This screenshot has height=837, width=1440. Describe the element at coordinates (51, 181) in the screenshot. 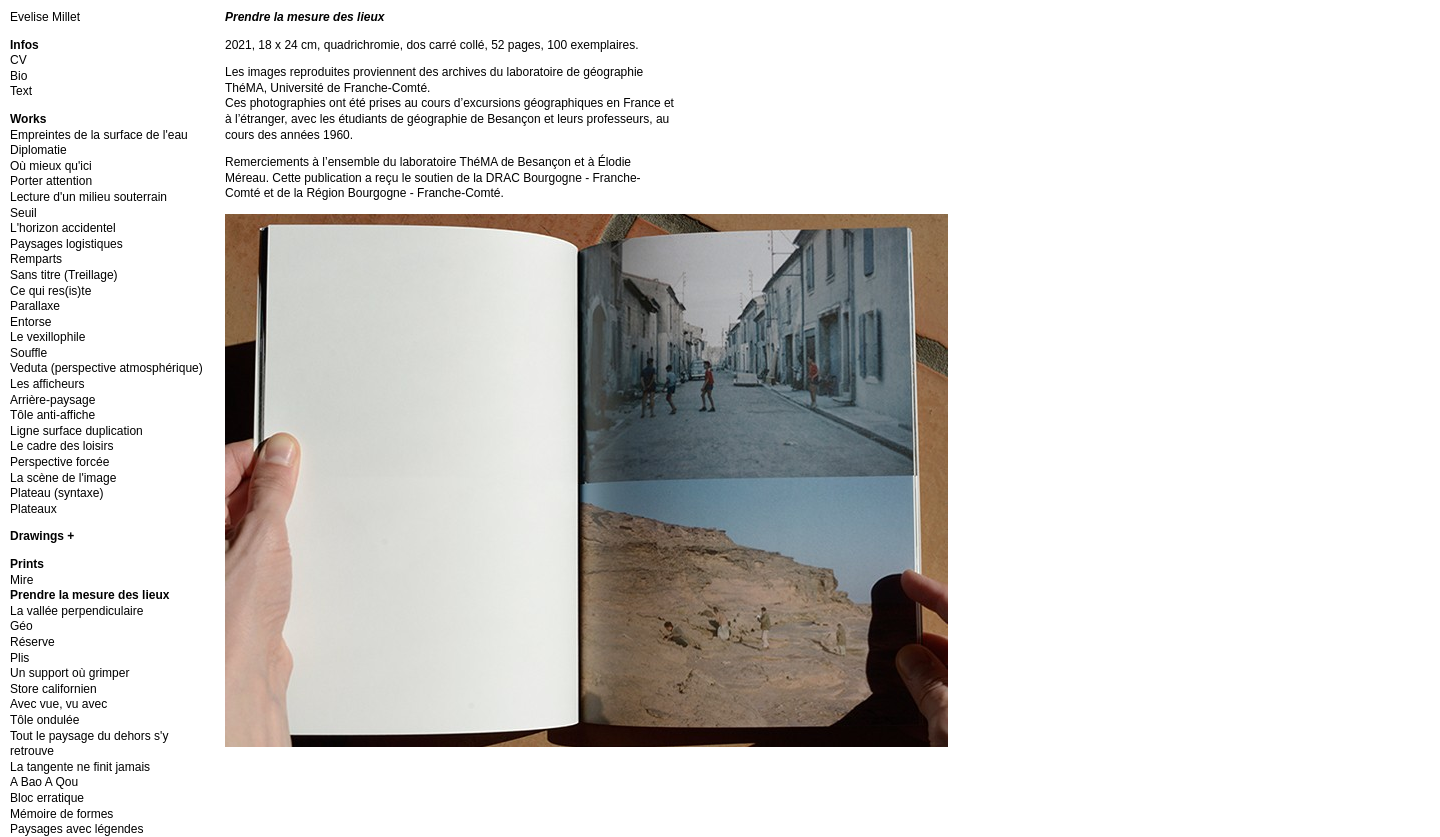

I see `Porter attention` at that location.